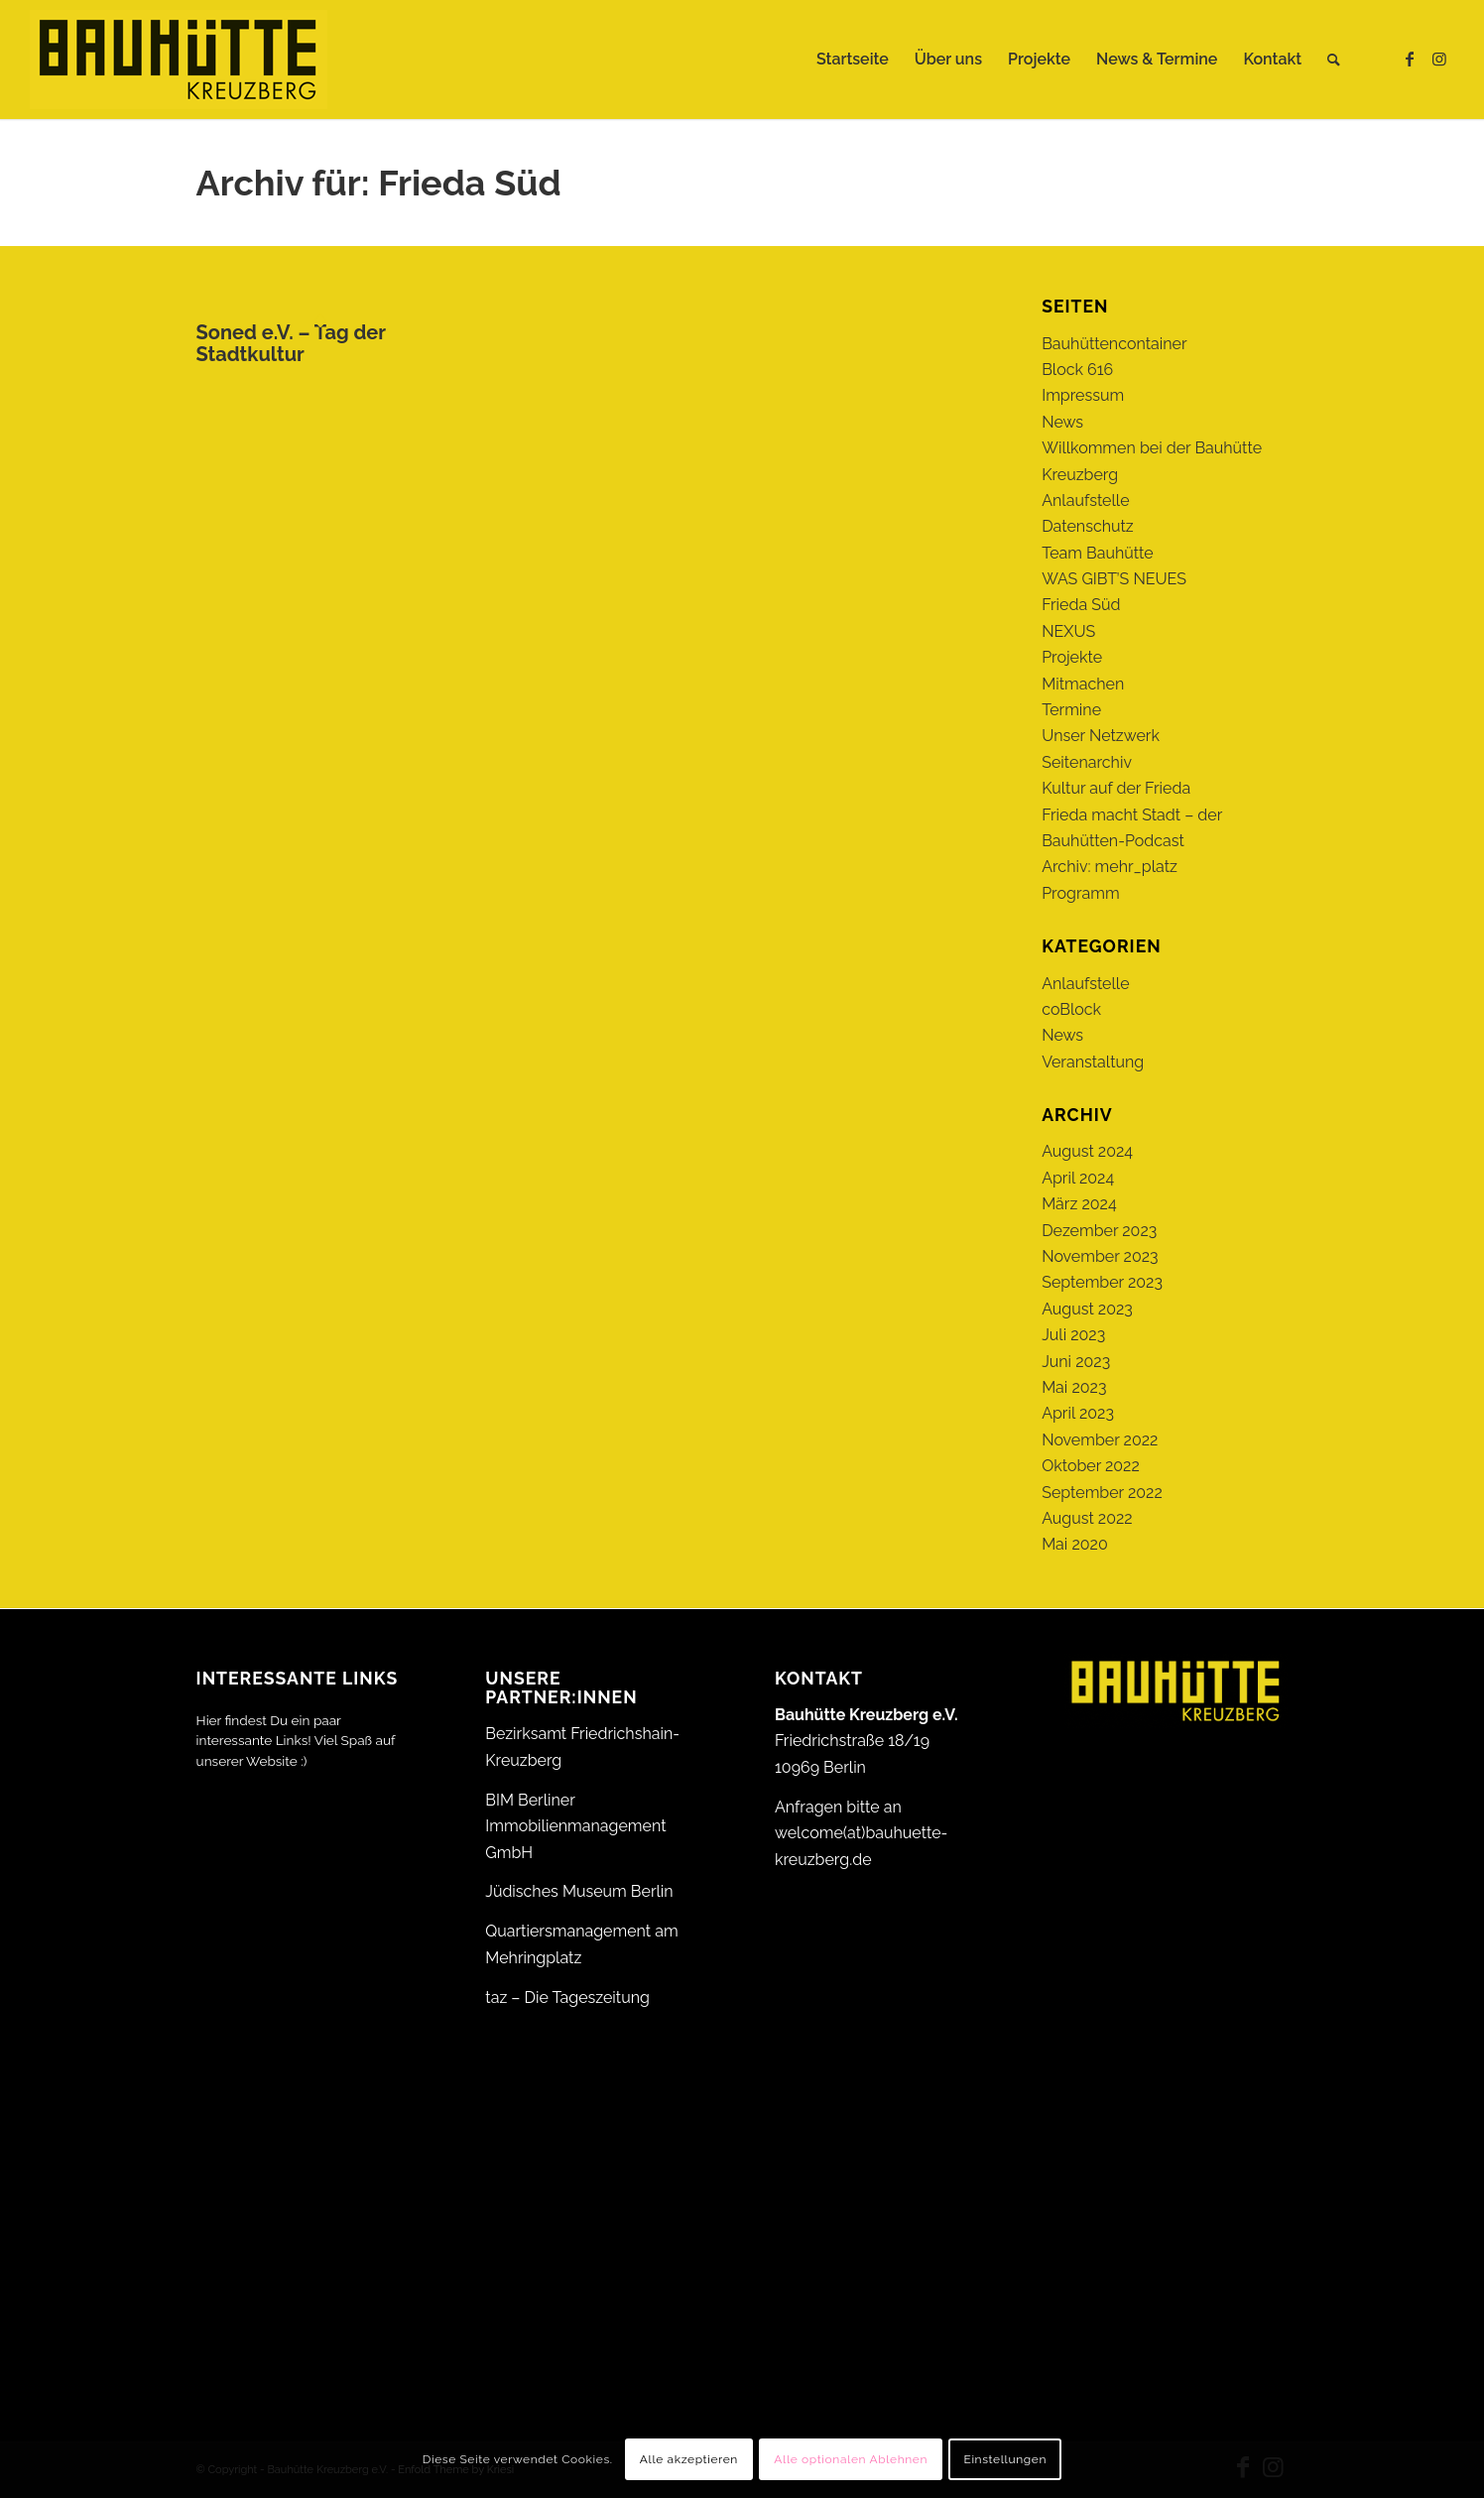 The image size is (1484, 2498). I want to click on [Suche], so click(1333, 59).